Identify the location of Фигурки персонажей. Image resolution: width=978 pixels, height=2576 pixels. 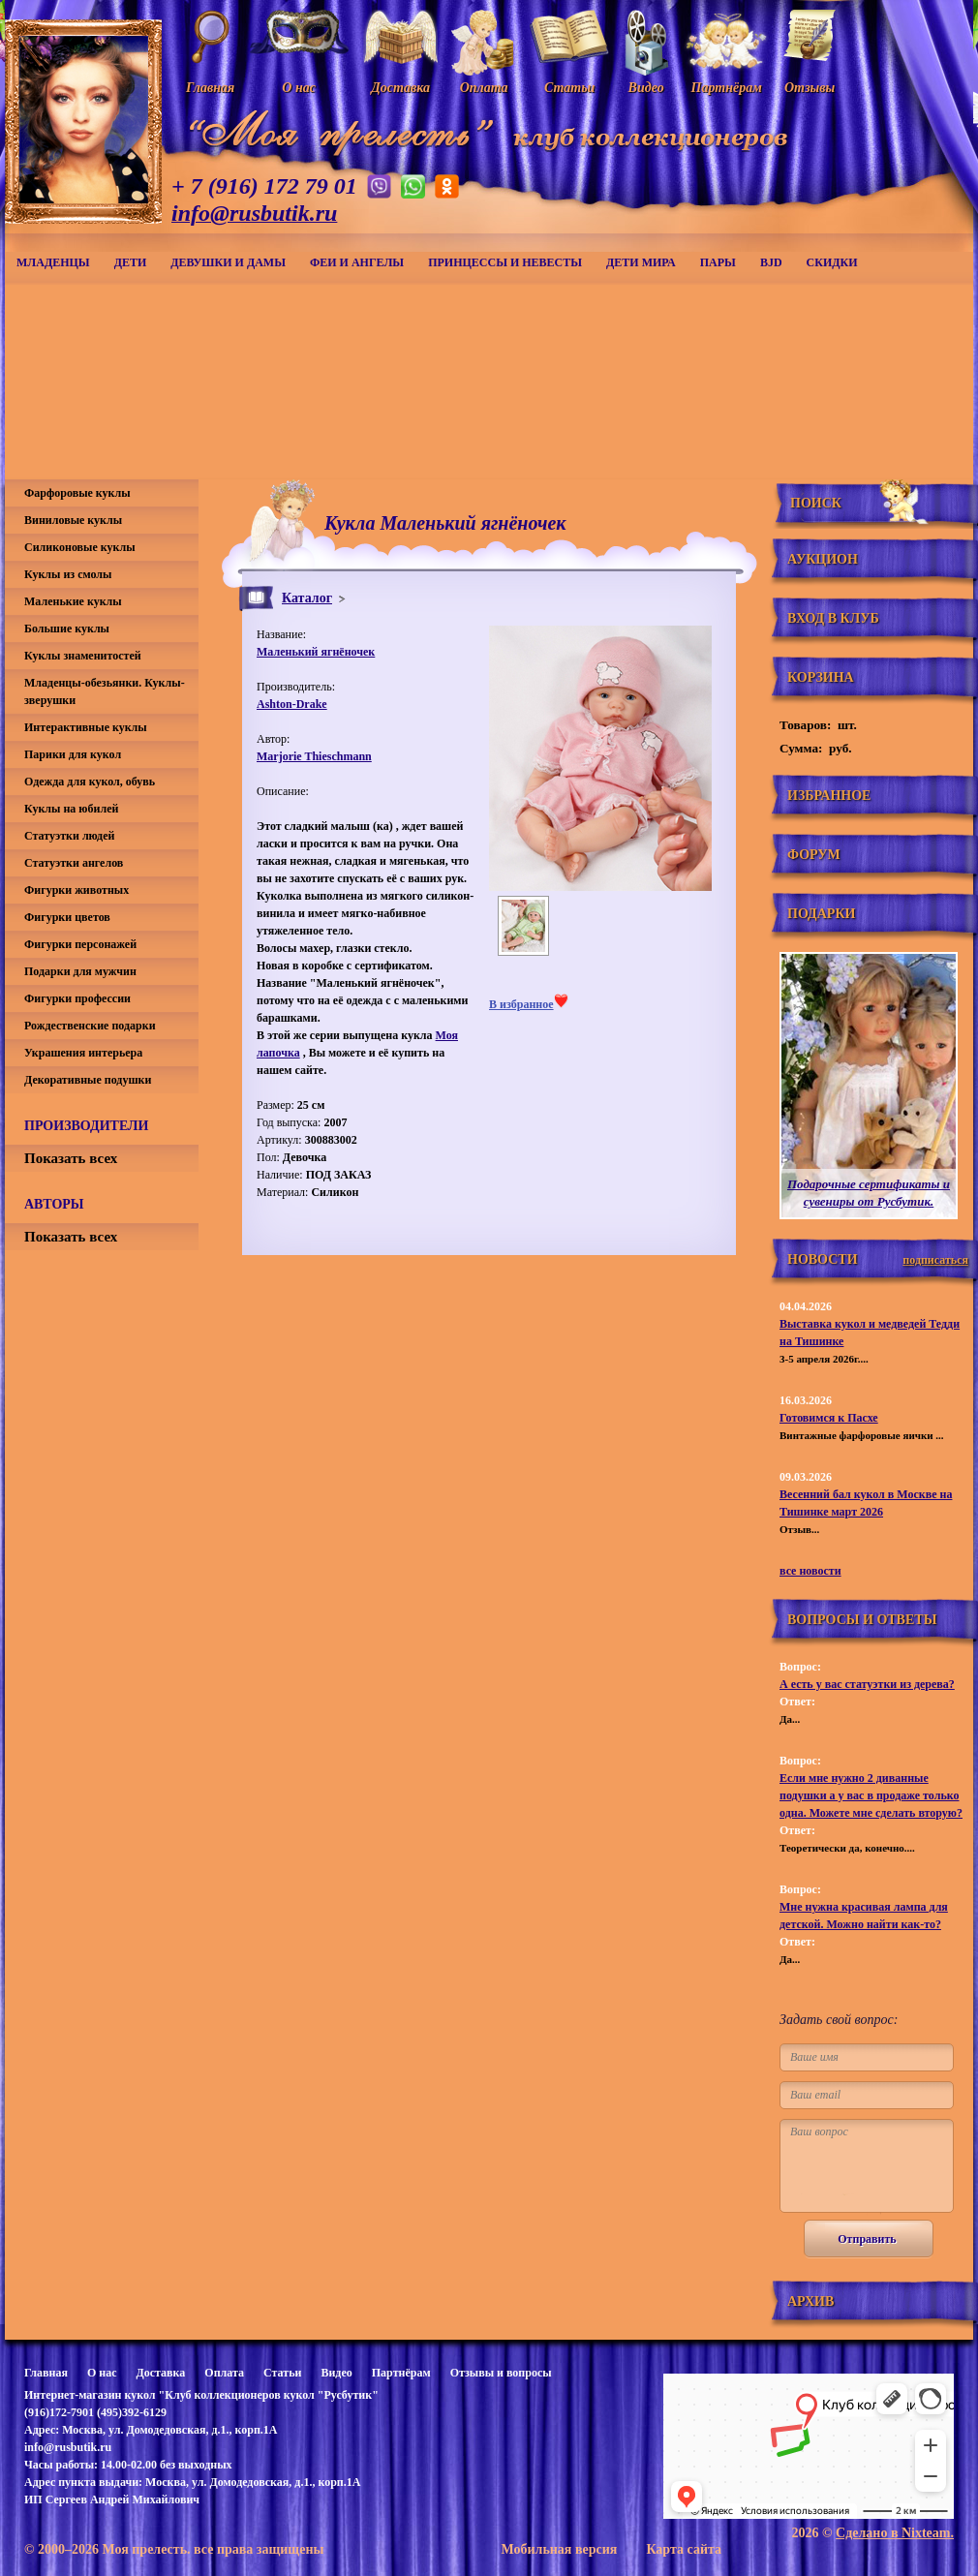
(80, 944).